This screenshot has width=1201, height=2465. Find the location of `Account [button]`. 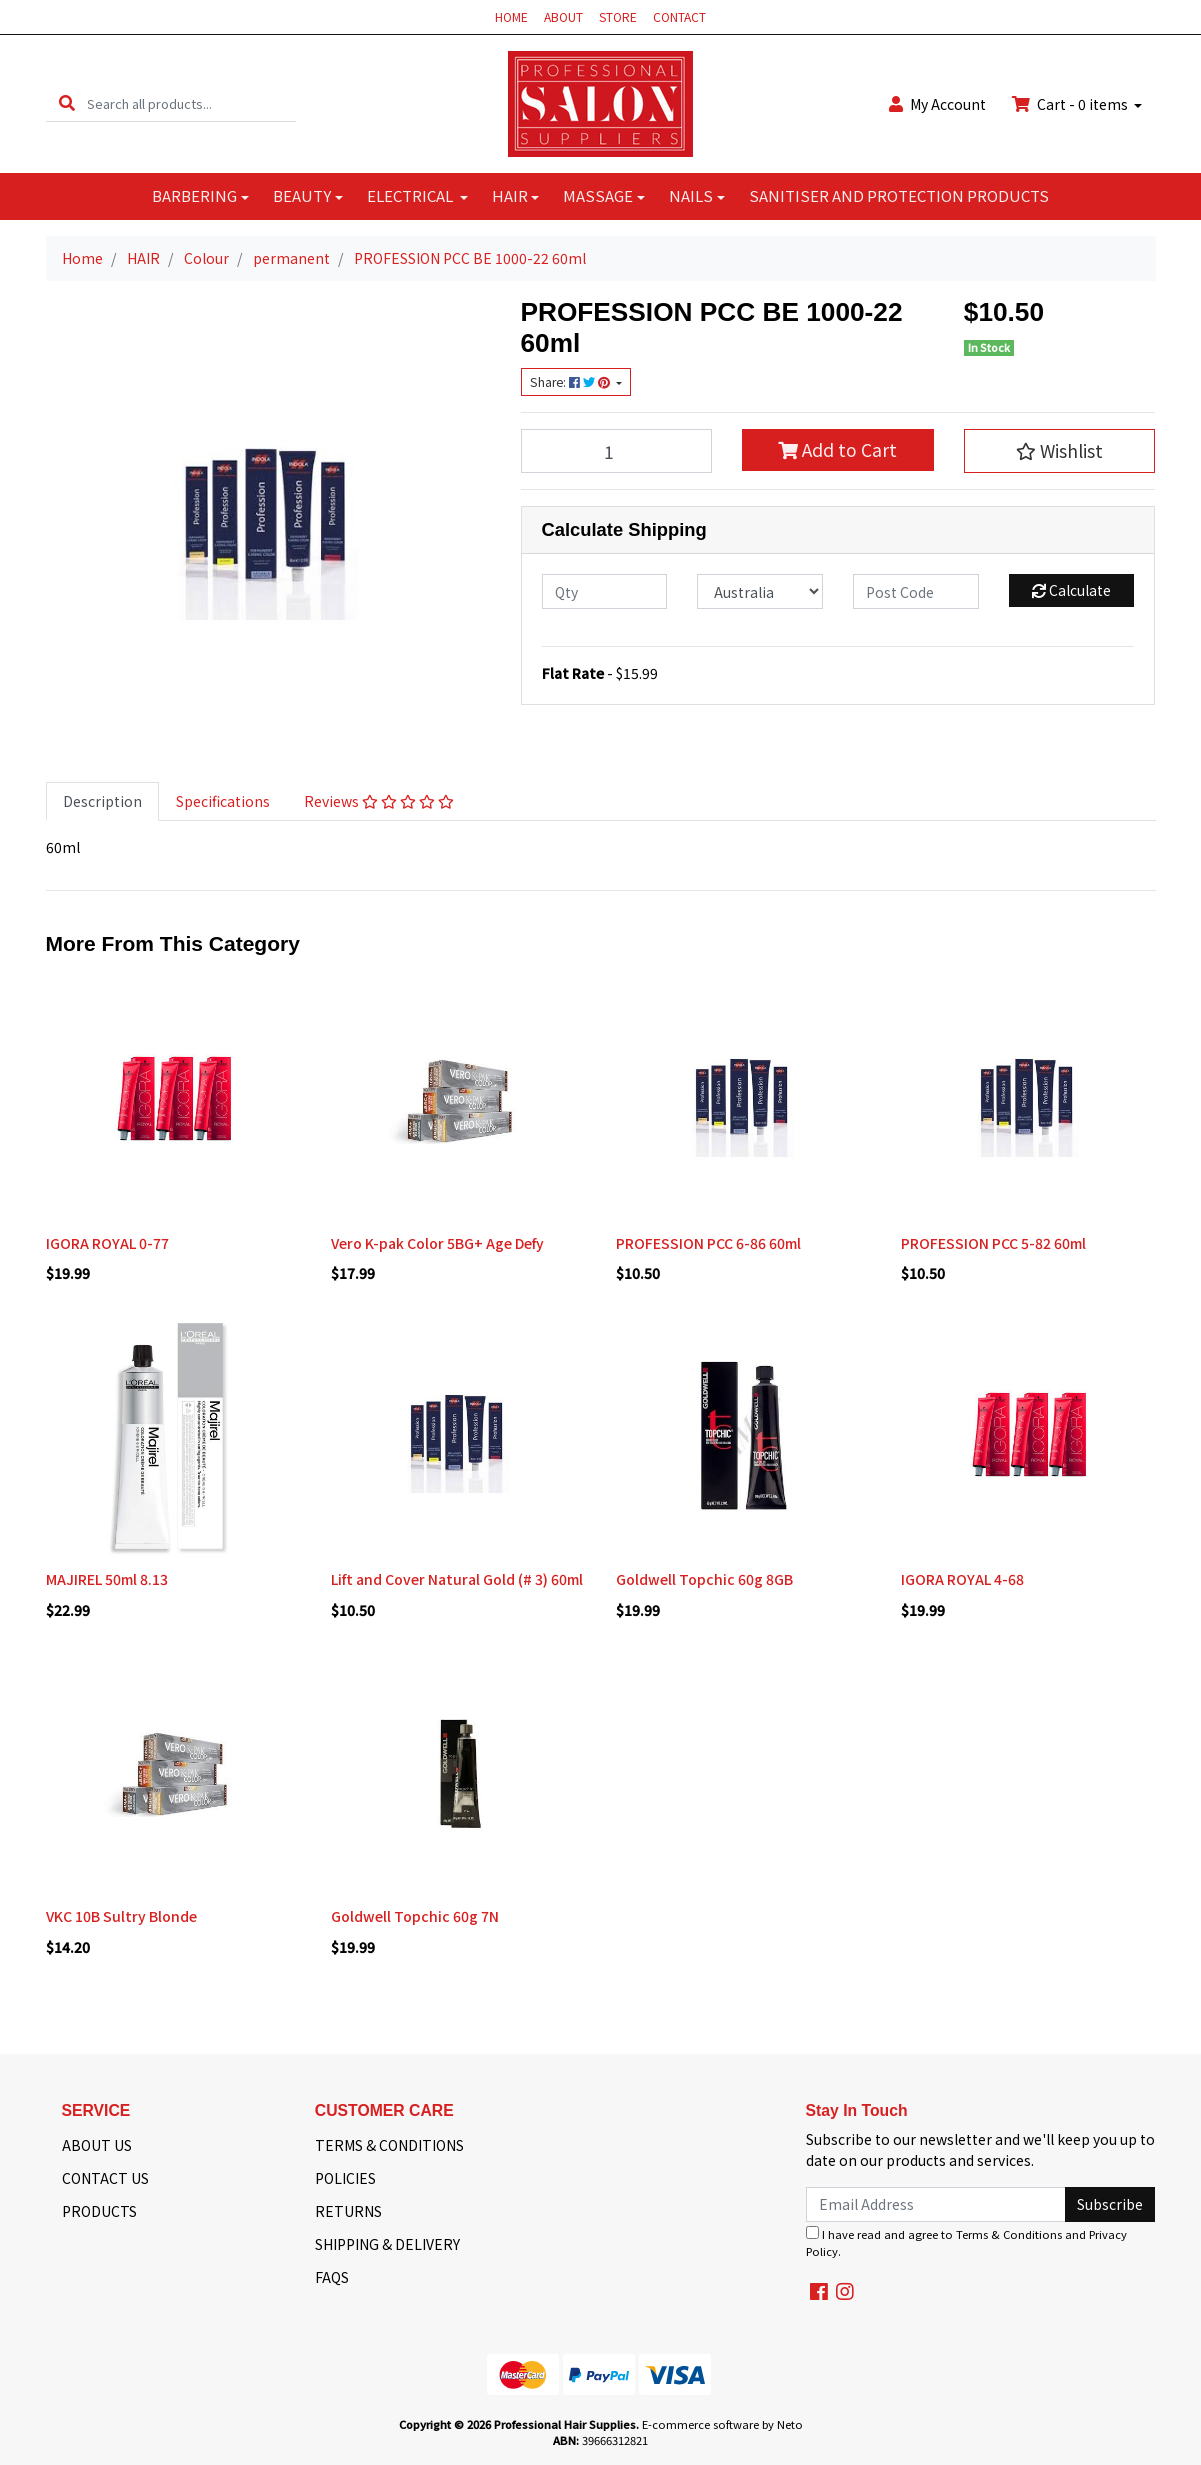

Account [button] is located at coordinates (937, 104).